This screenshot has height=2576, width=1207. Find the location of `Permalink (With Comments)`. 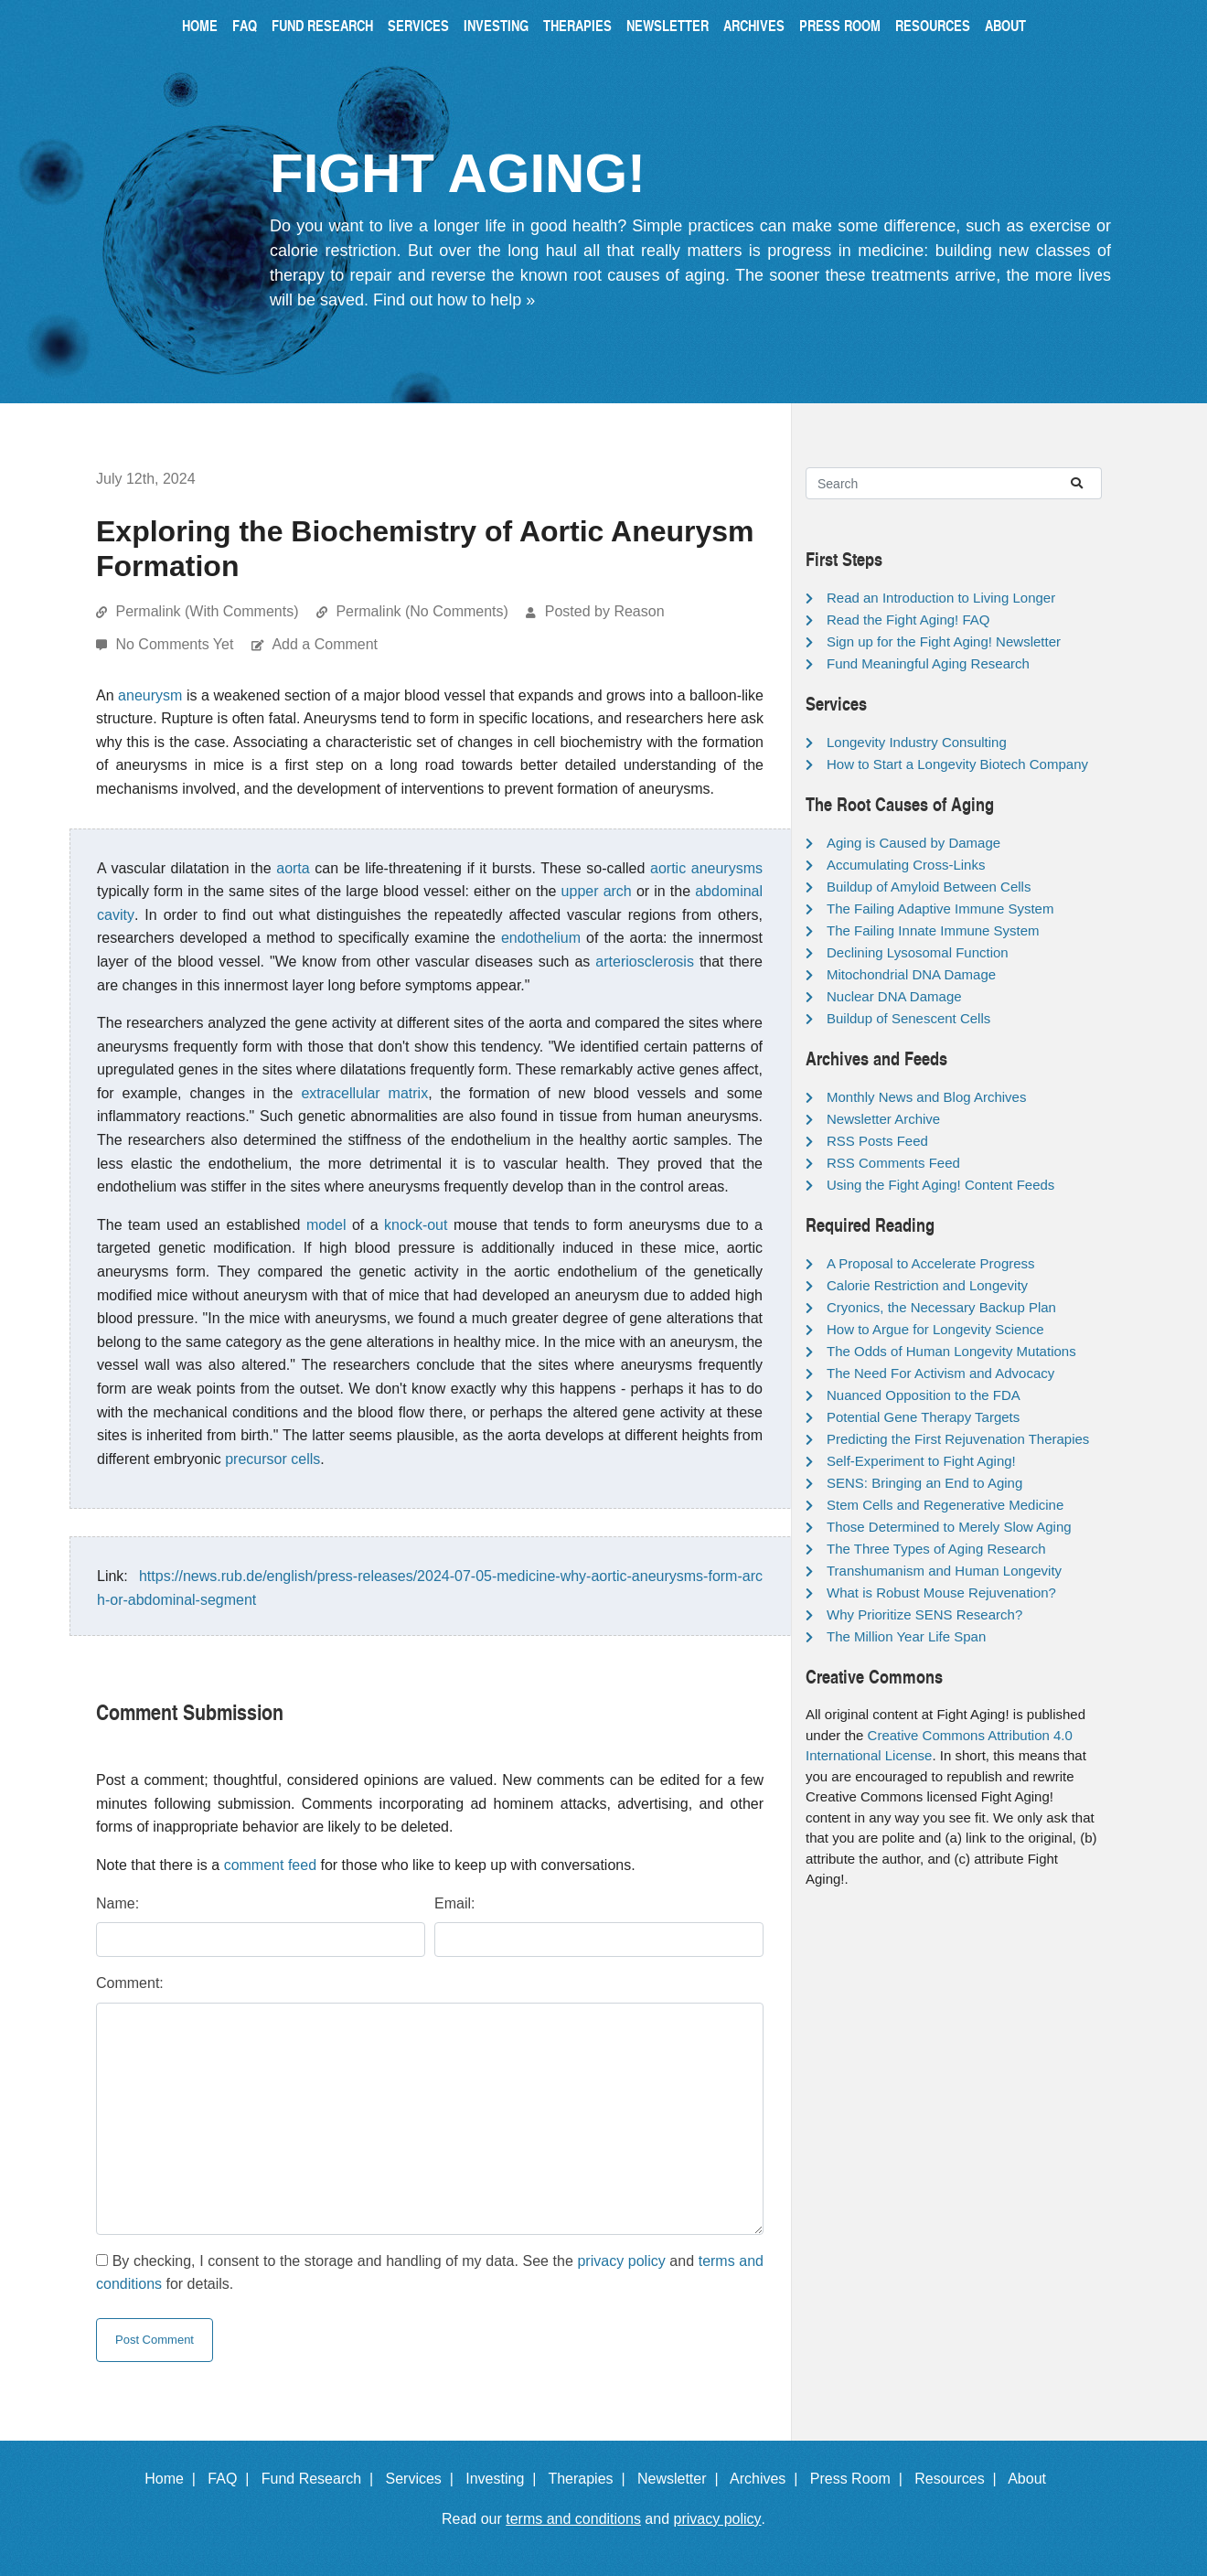

Permalink (With Comments) is located at coordinates (206, 611).